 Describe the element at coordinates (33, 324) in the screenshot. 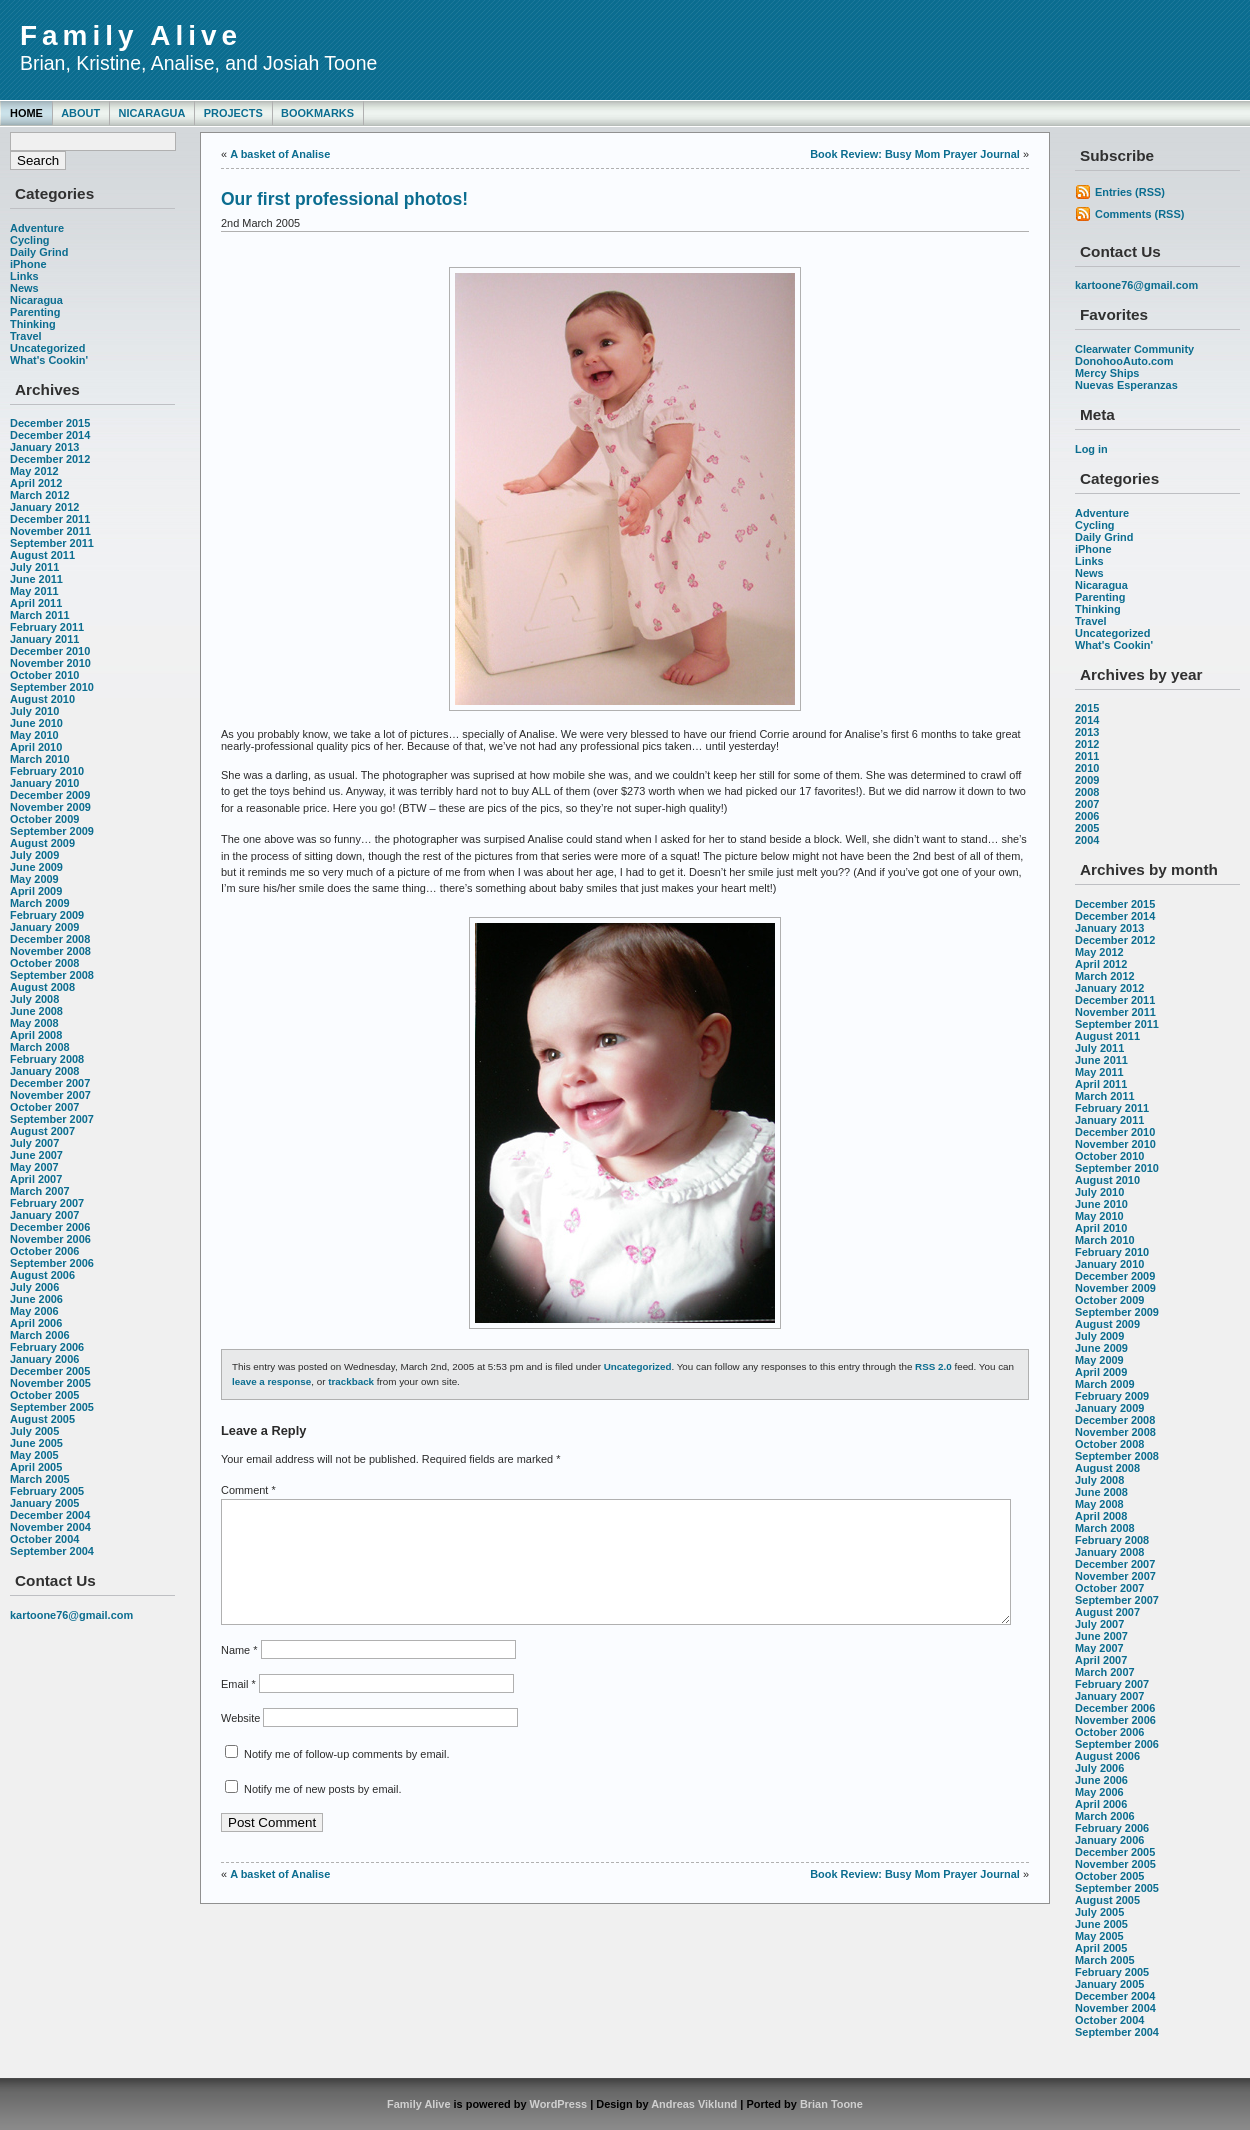

I see `Thinking` at that location.